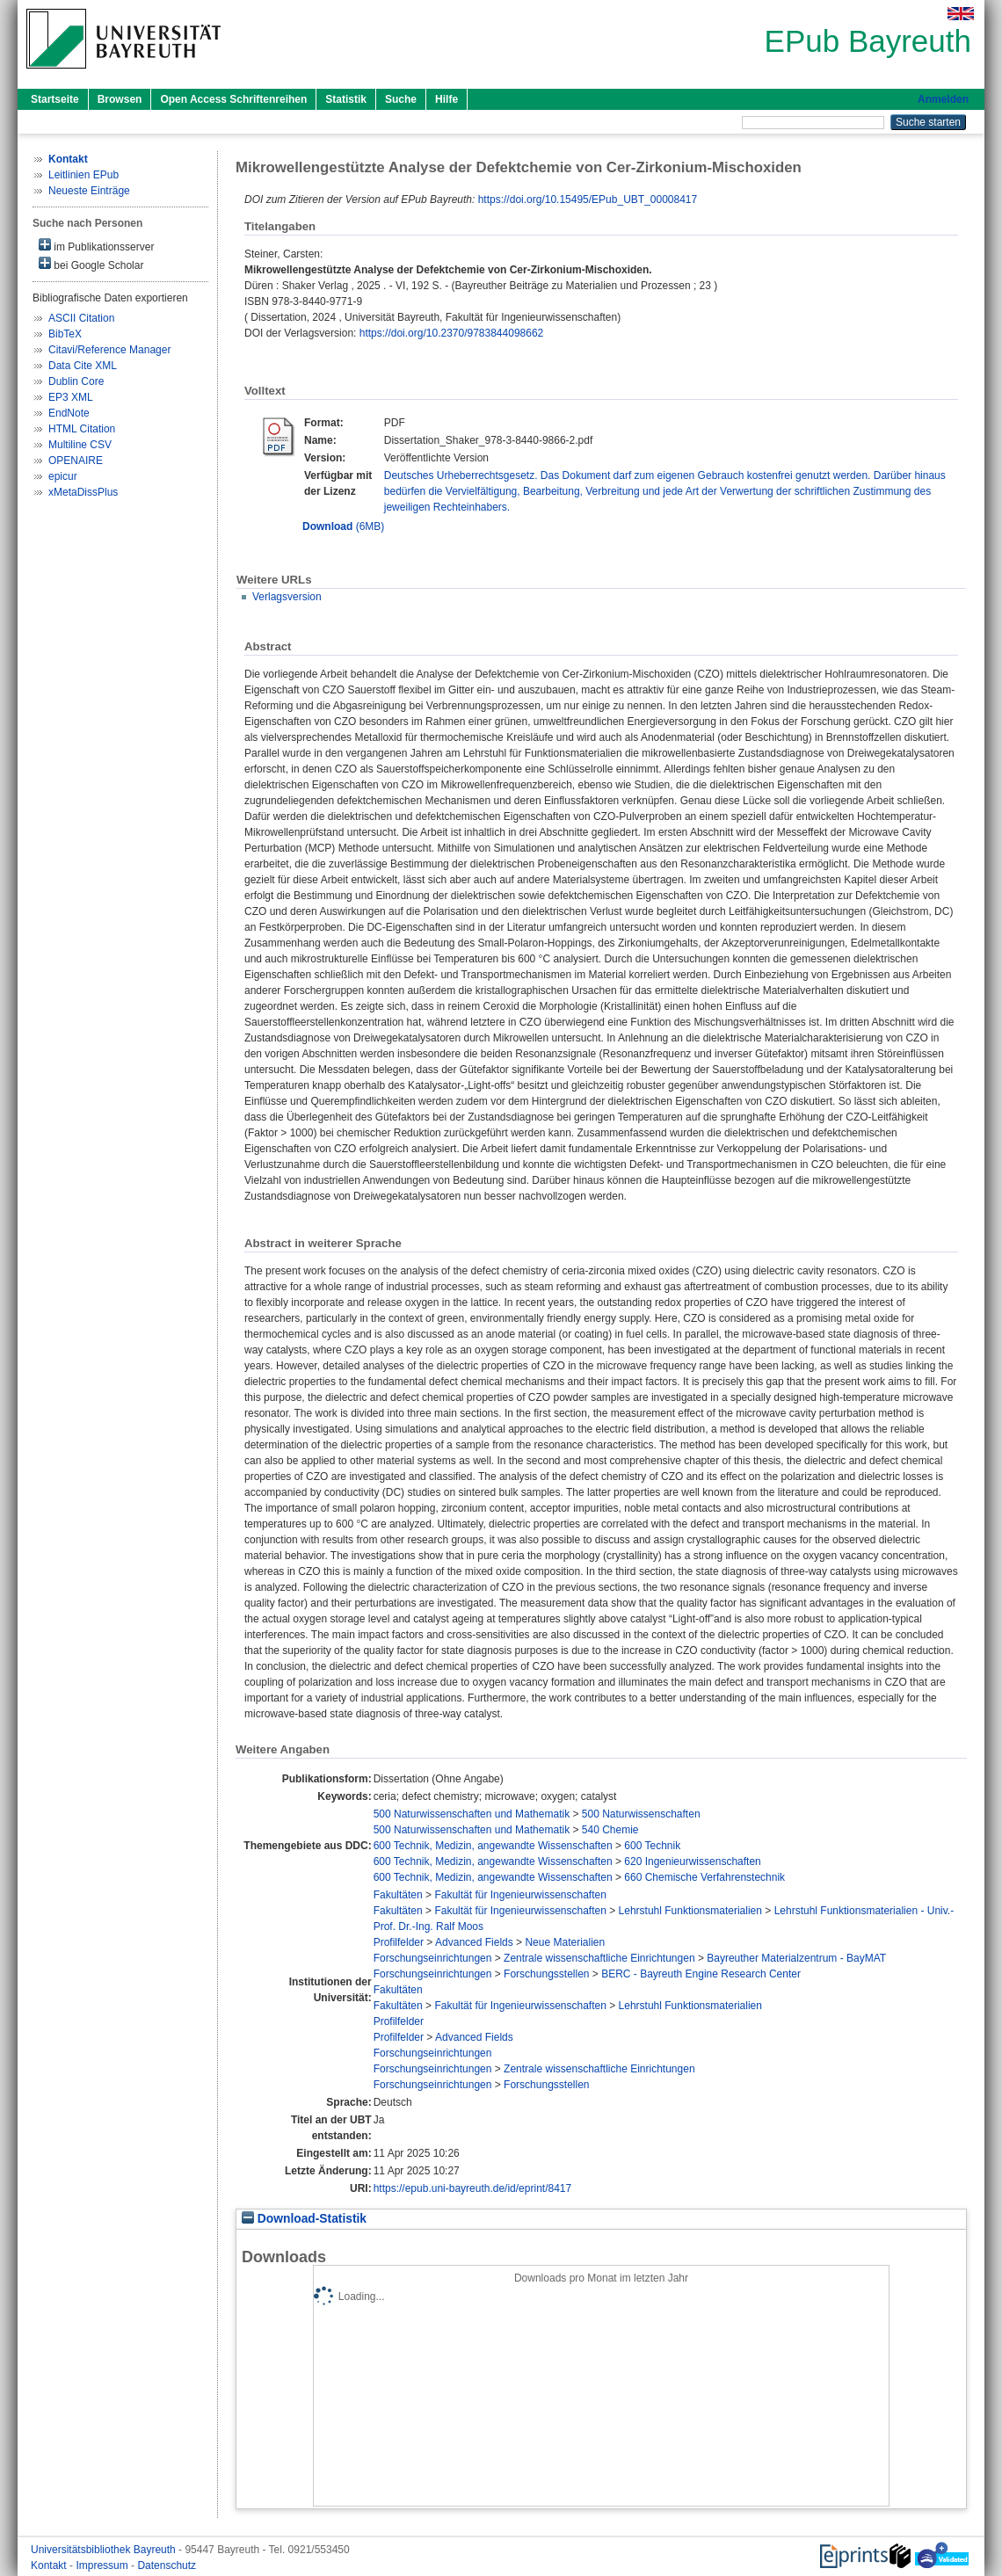  I want to click on 600 Technik, so click(652, 1845).